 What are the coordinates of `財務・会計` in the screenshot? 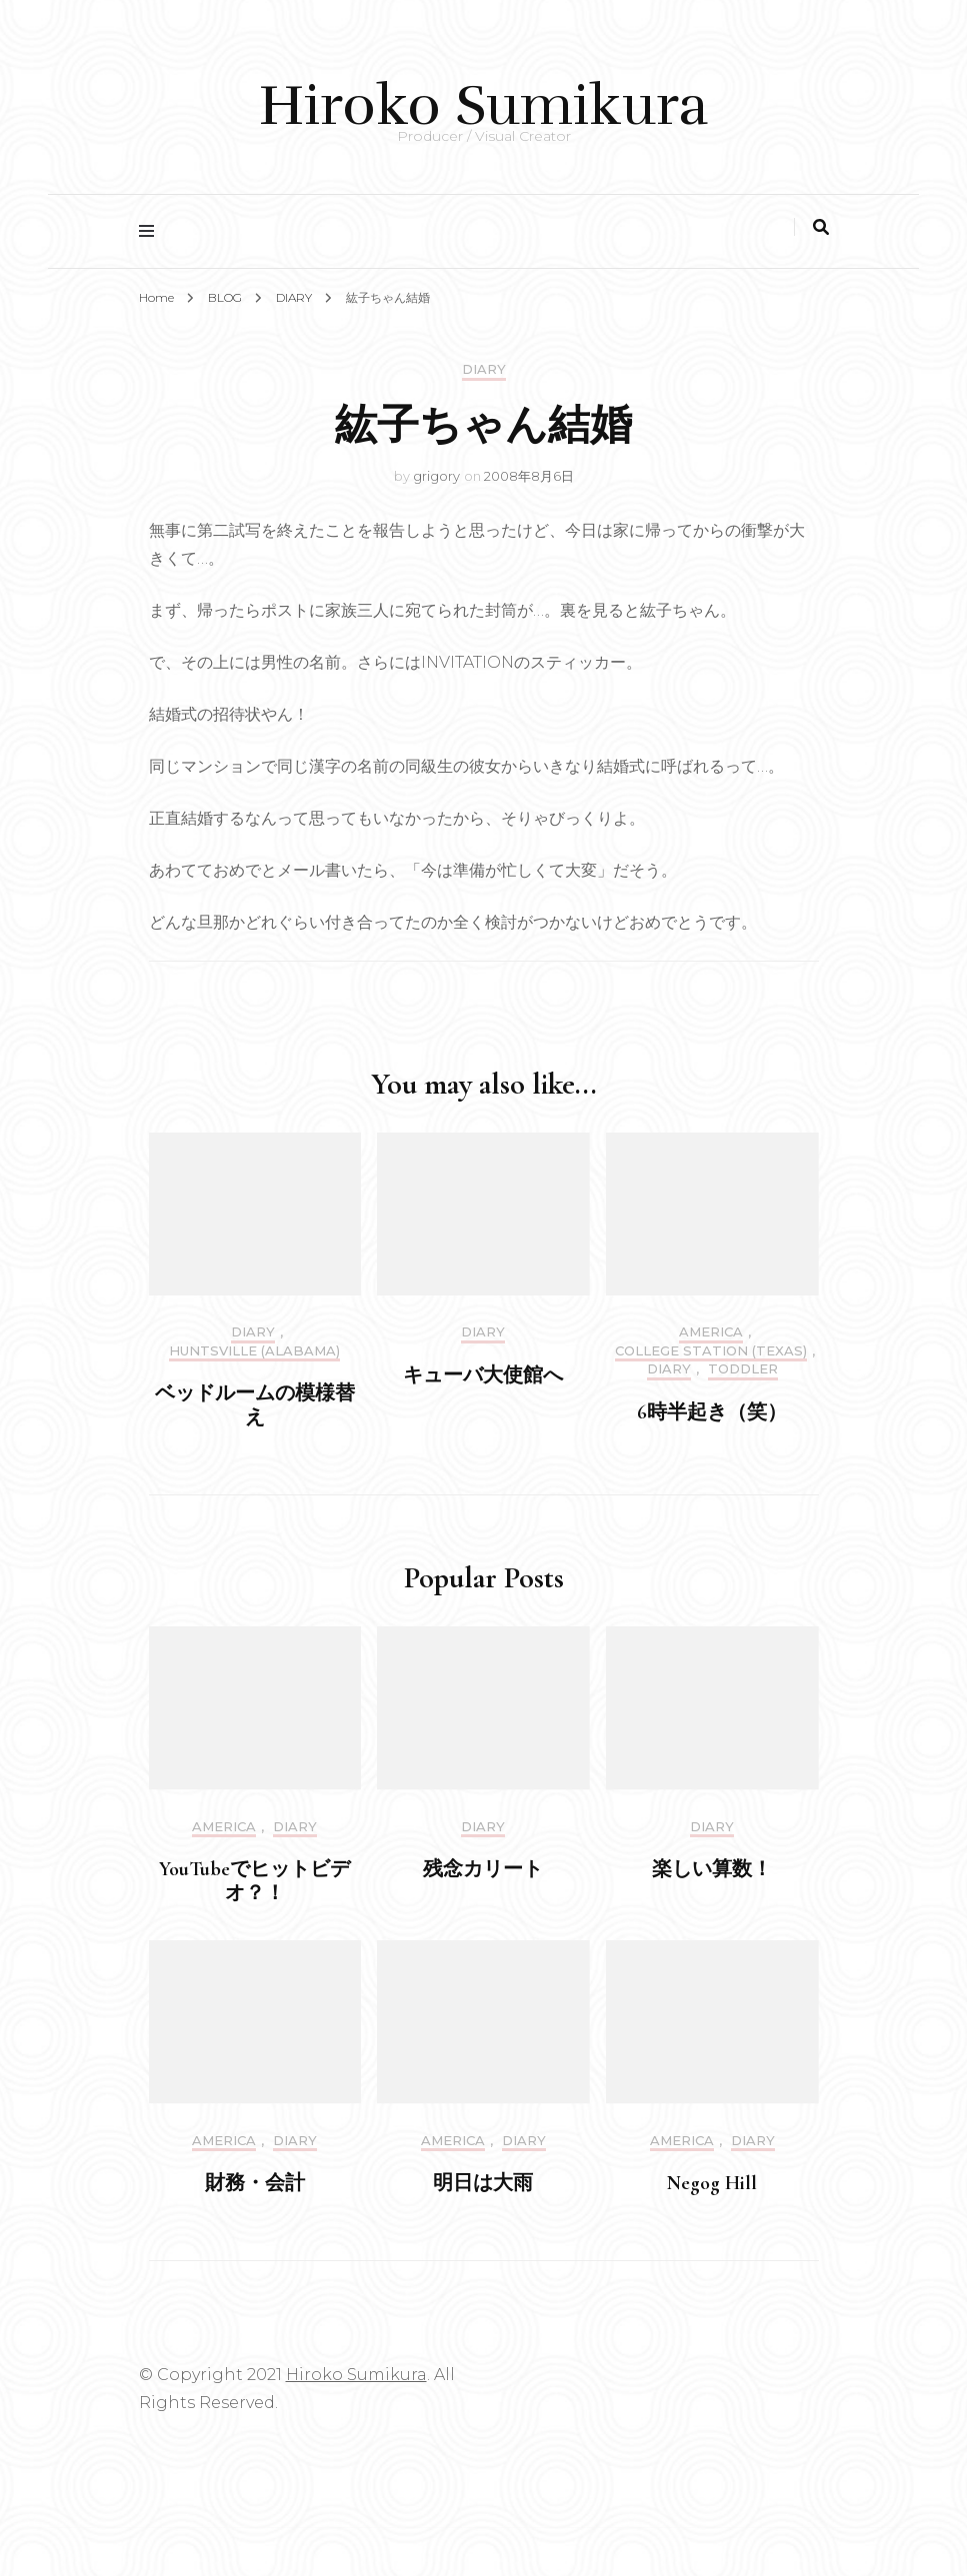 It's located at (255, 2183).